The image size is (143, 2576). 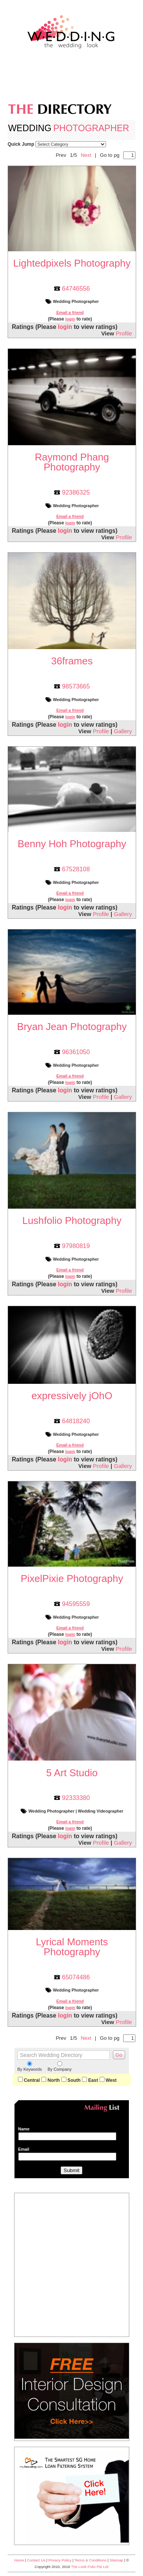 I want to click on 97980819, so click(x=76, y=1245).